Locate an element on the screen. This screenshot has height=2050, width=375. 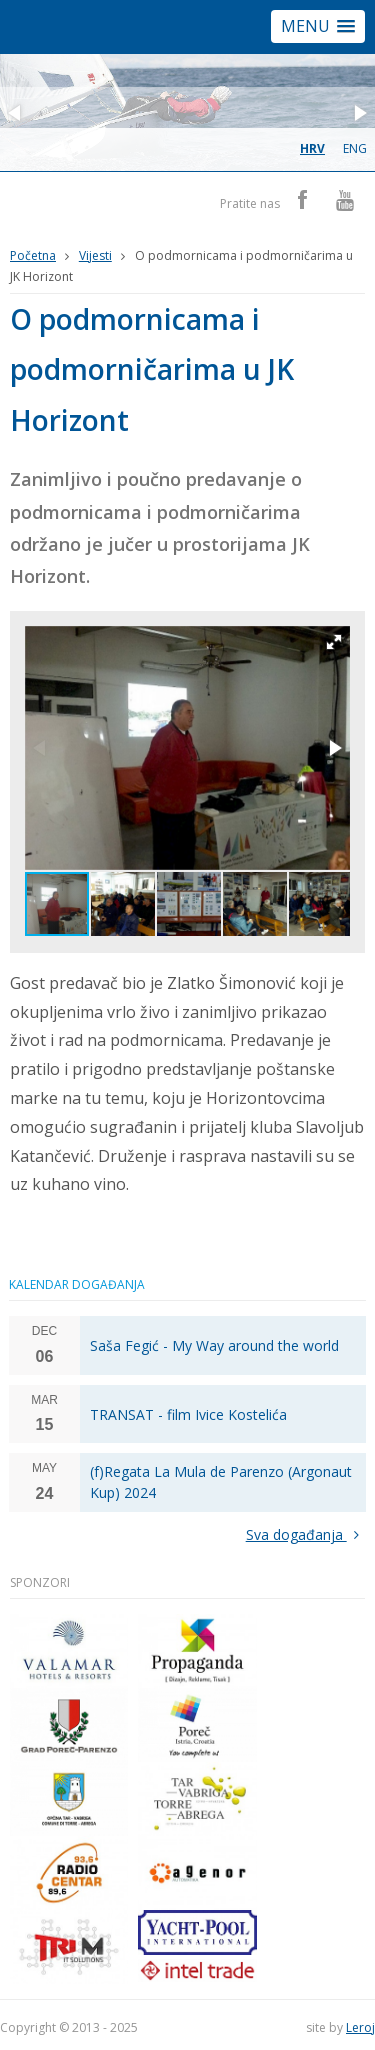
eng is located at coordinates (355, 148).